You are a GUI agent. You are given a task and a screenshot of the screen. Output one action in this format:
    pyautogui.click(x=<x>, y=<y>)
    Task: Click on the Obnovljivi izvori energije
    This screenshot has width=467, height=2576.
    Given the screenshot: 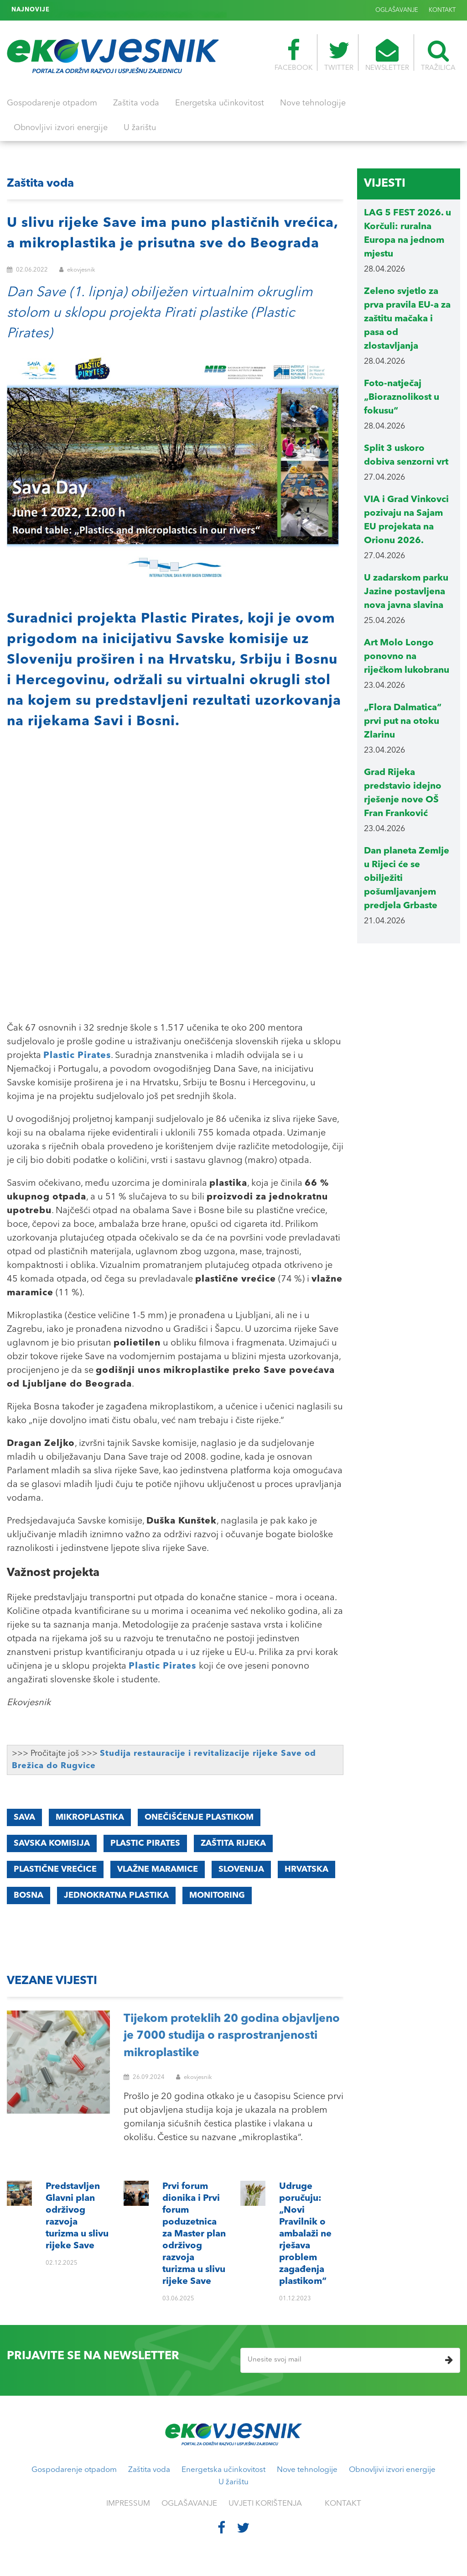 What is the action you would take?
    pyautogui.click(x=61, y=128)
    